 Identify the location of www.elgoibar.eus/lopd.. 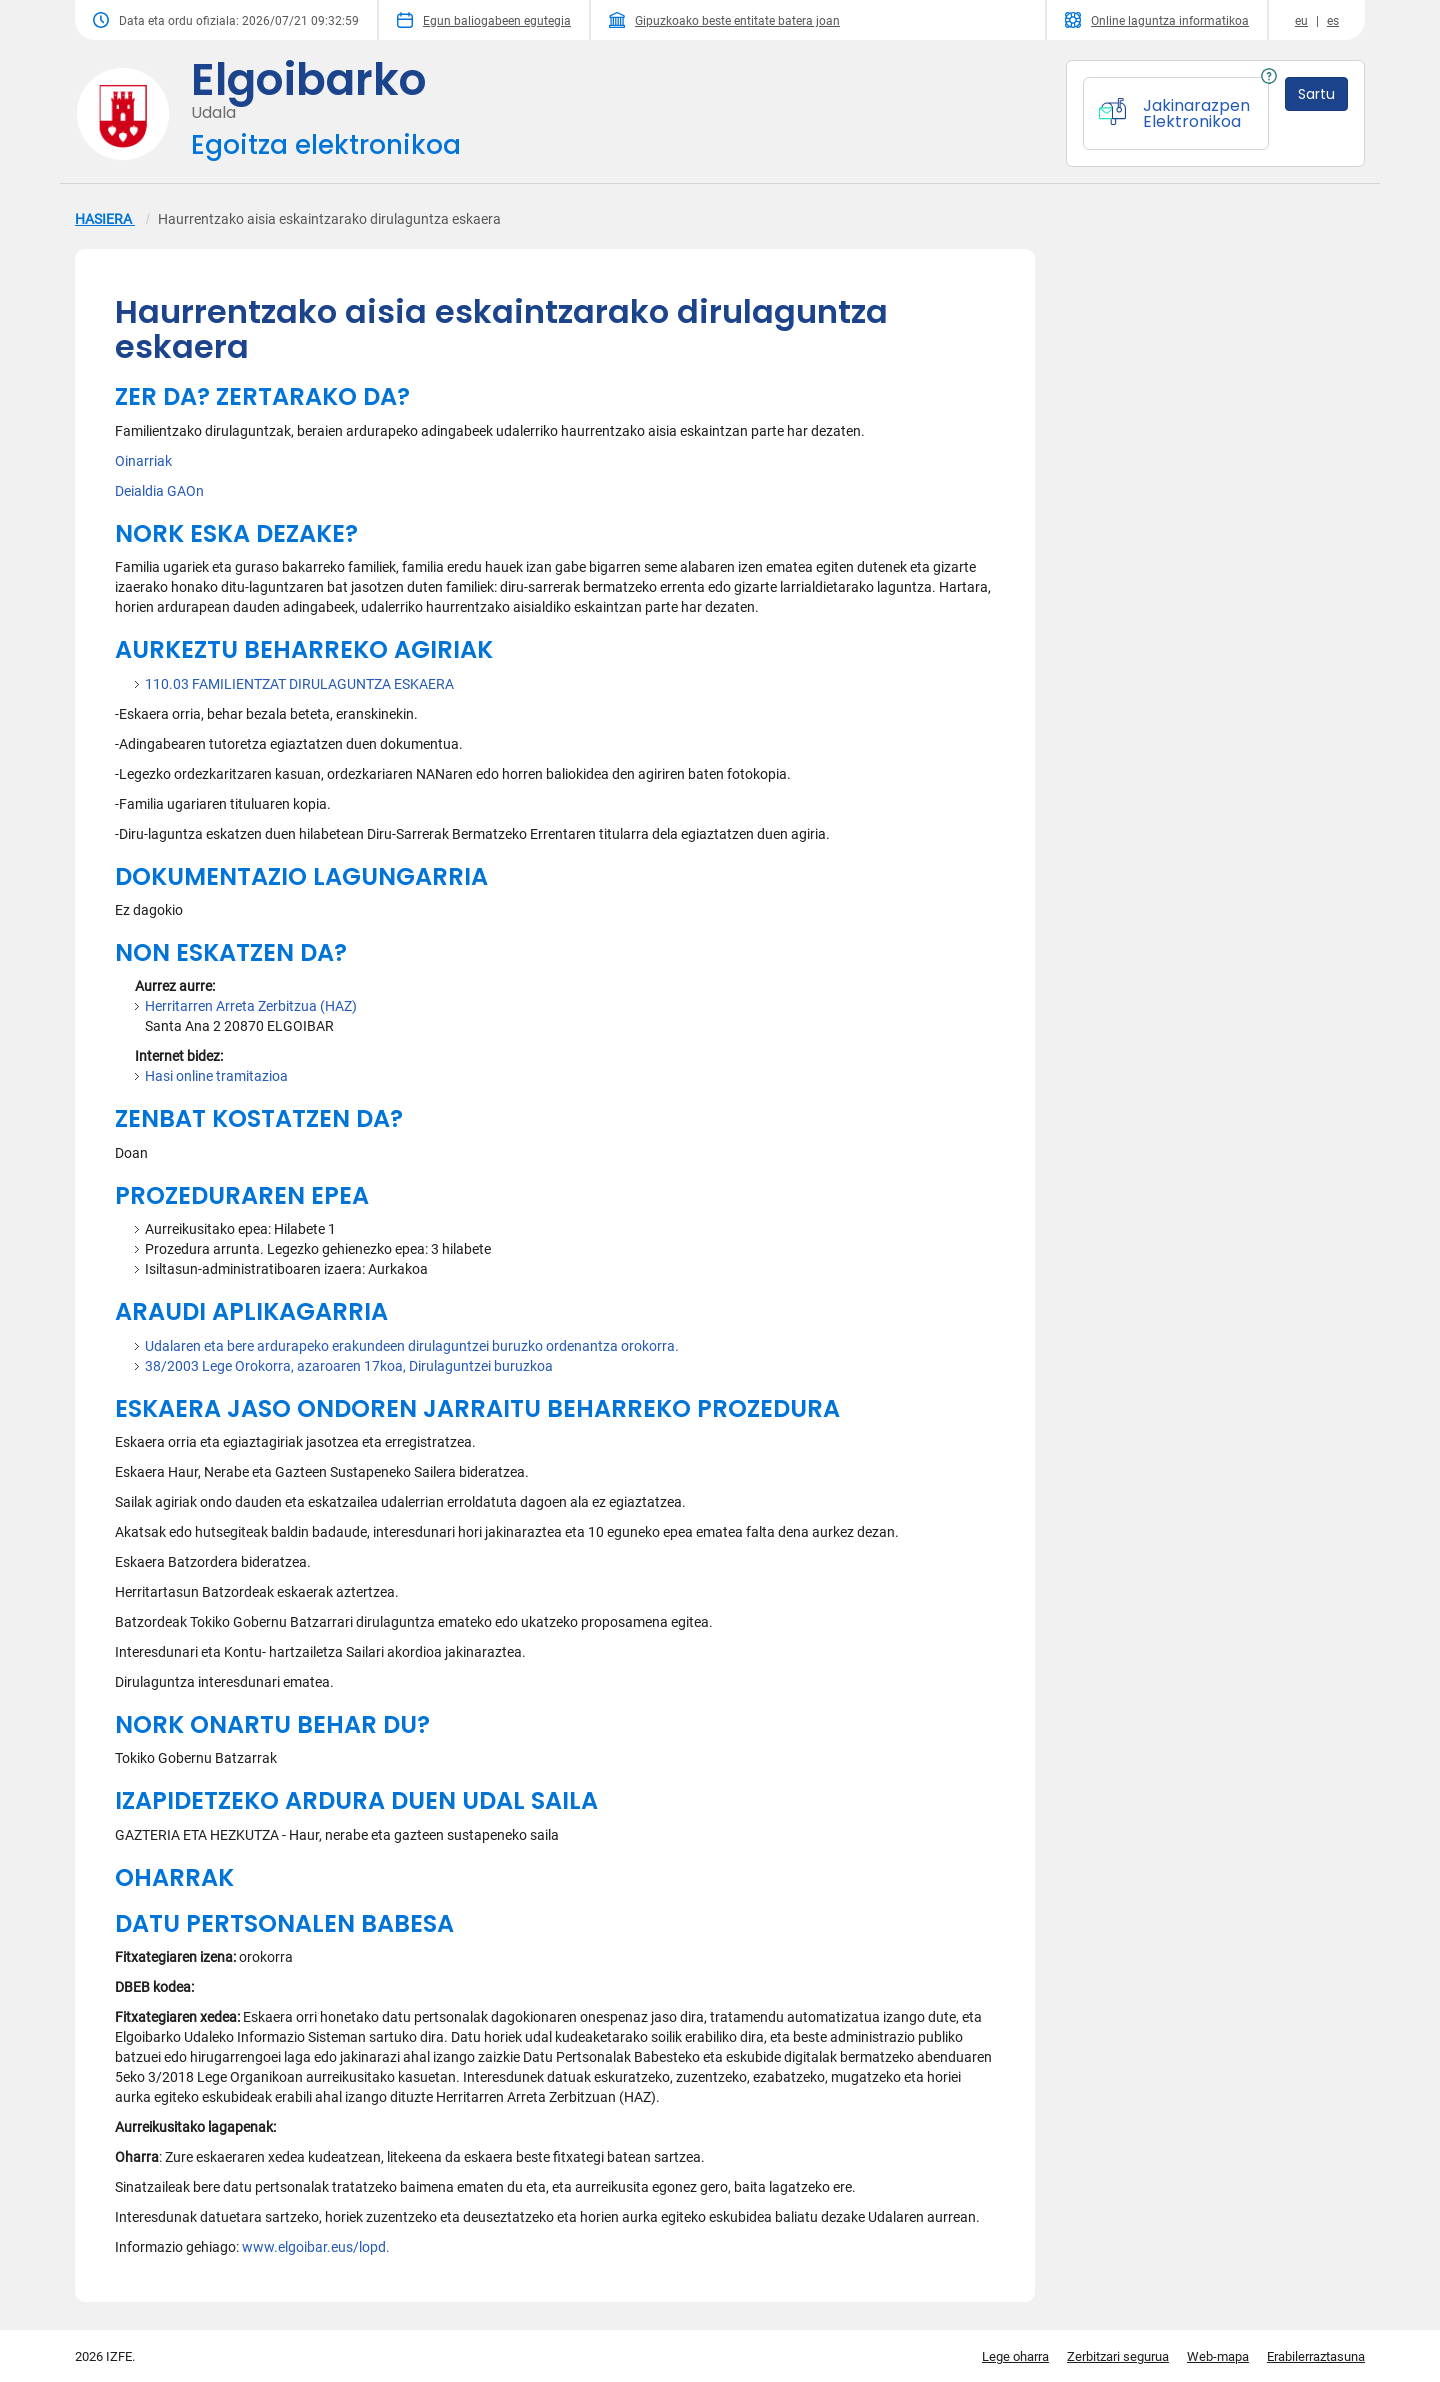
(316, 2247).